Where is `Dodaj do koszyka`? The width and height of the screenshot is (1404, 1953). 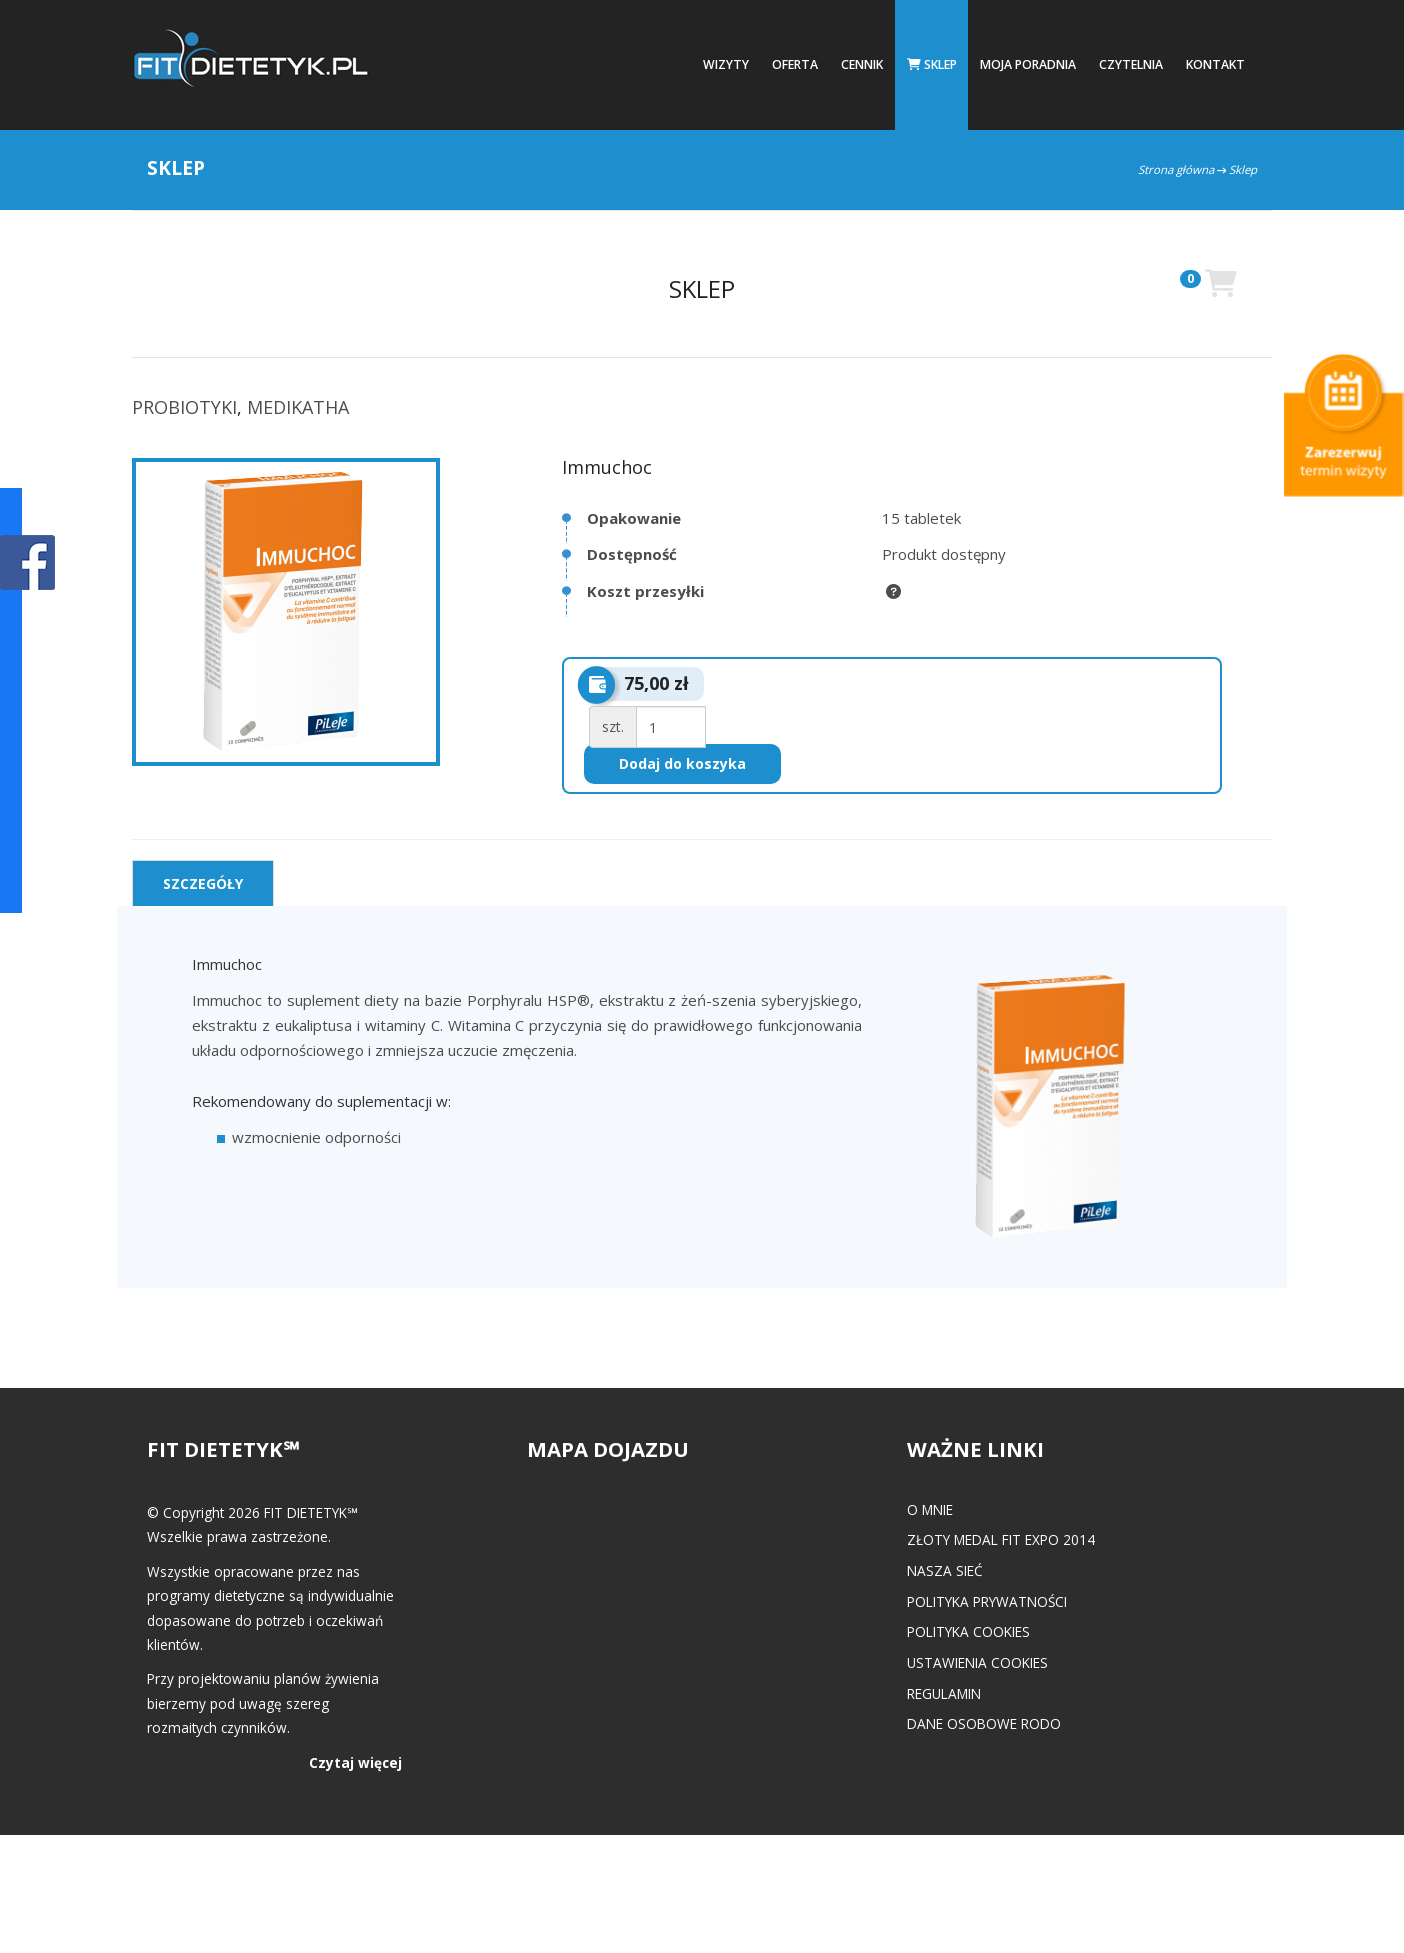 Dodaj do koszyka is located at coordinates (682, 763).